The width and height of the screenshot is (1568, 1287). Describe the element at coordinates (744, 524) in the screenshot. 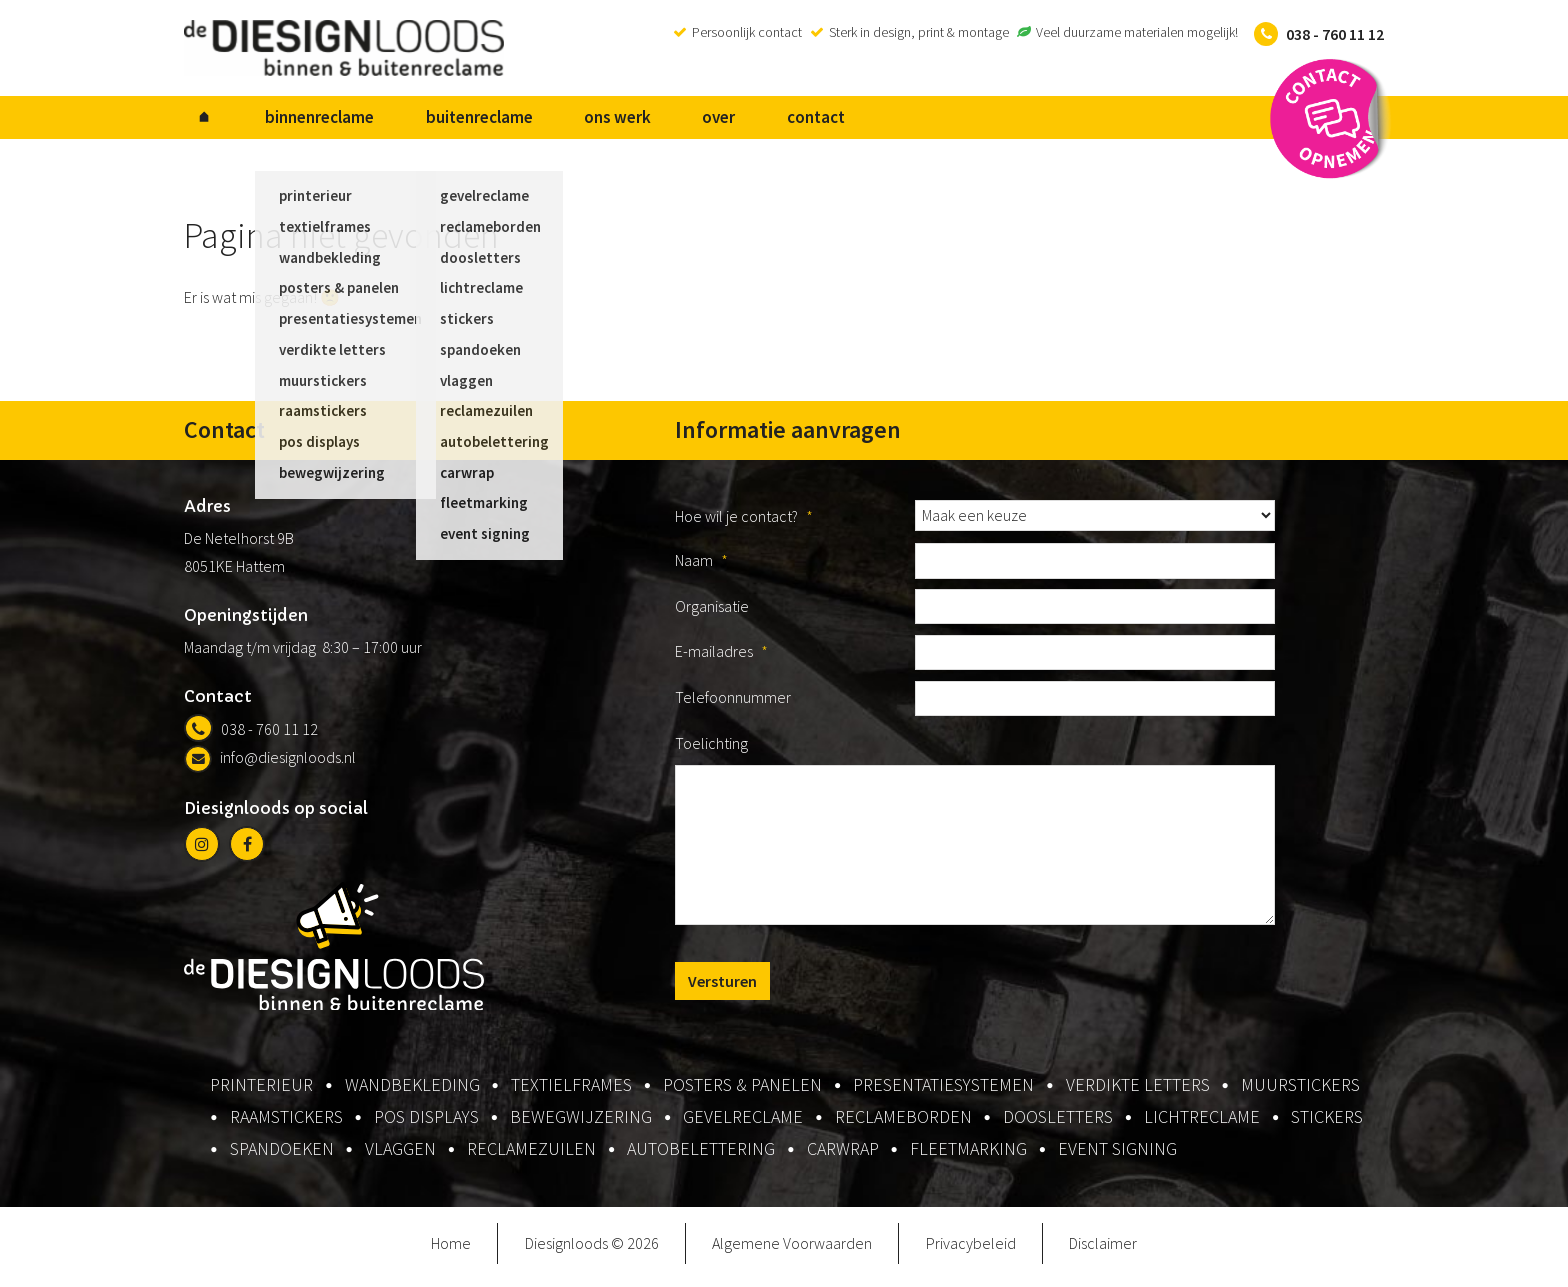

I see `Hoe wil je contact?` at that location.